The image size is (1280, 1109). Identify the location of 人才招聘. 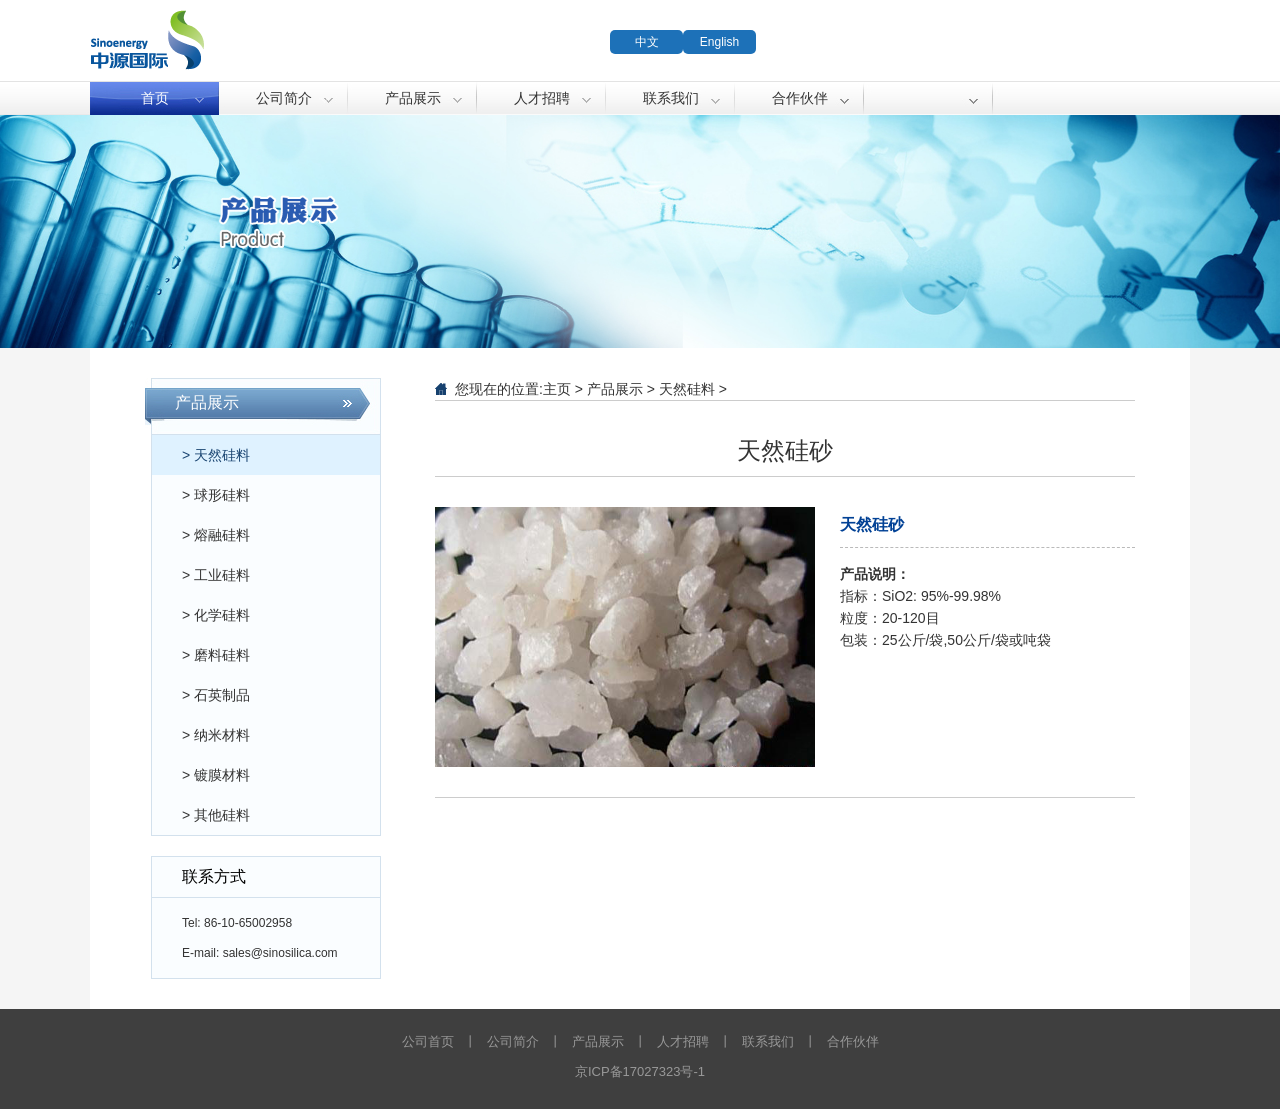
(542, 98).